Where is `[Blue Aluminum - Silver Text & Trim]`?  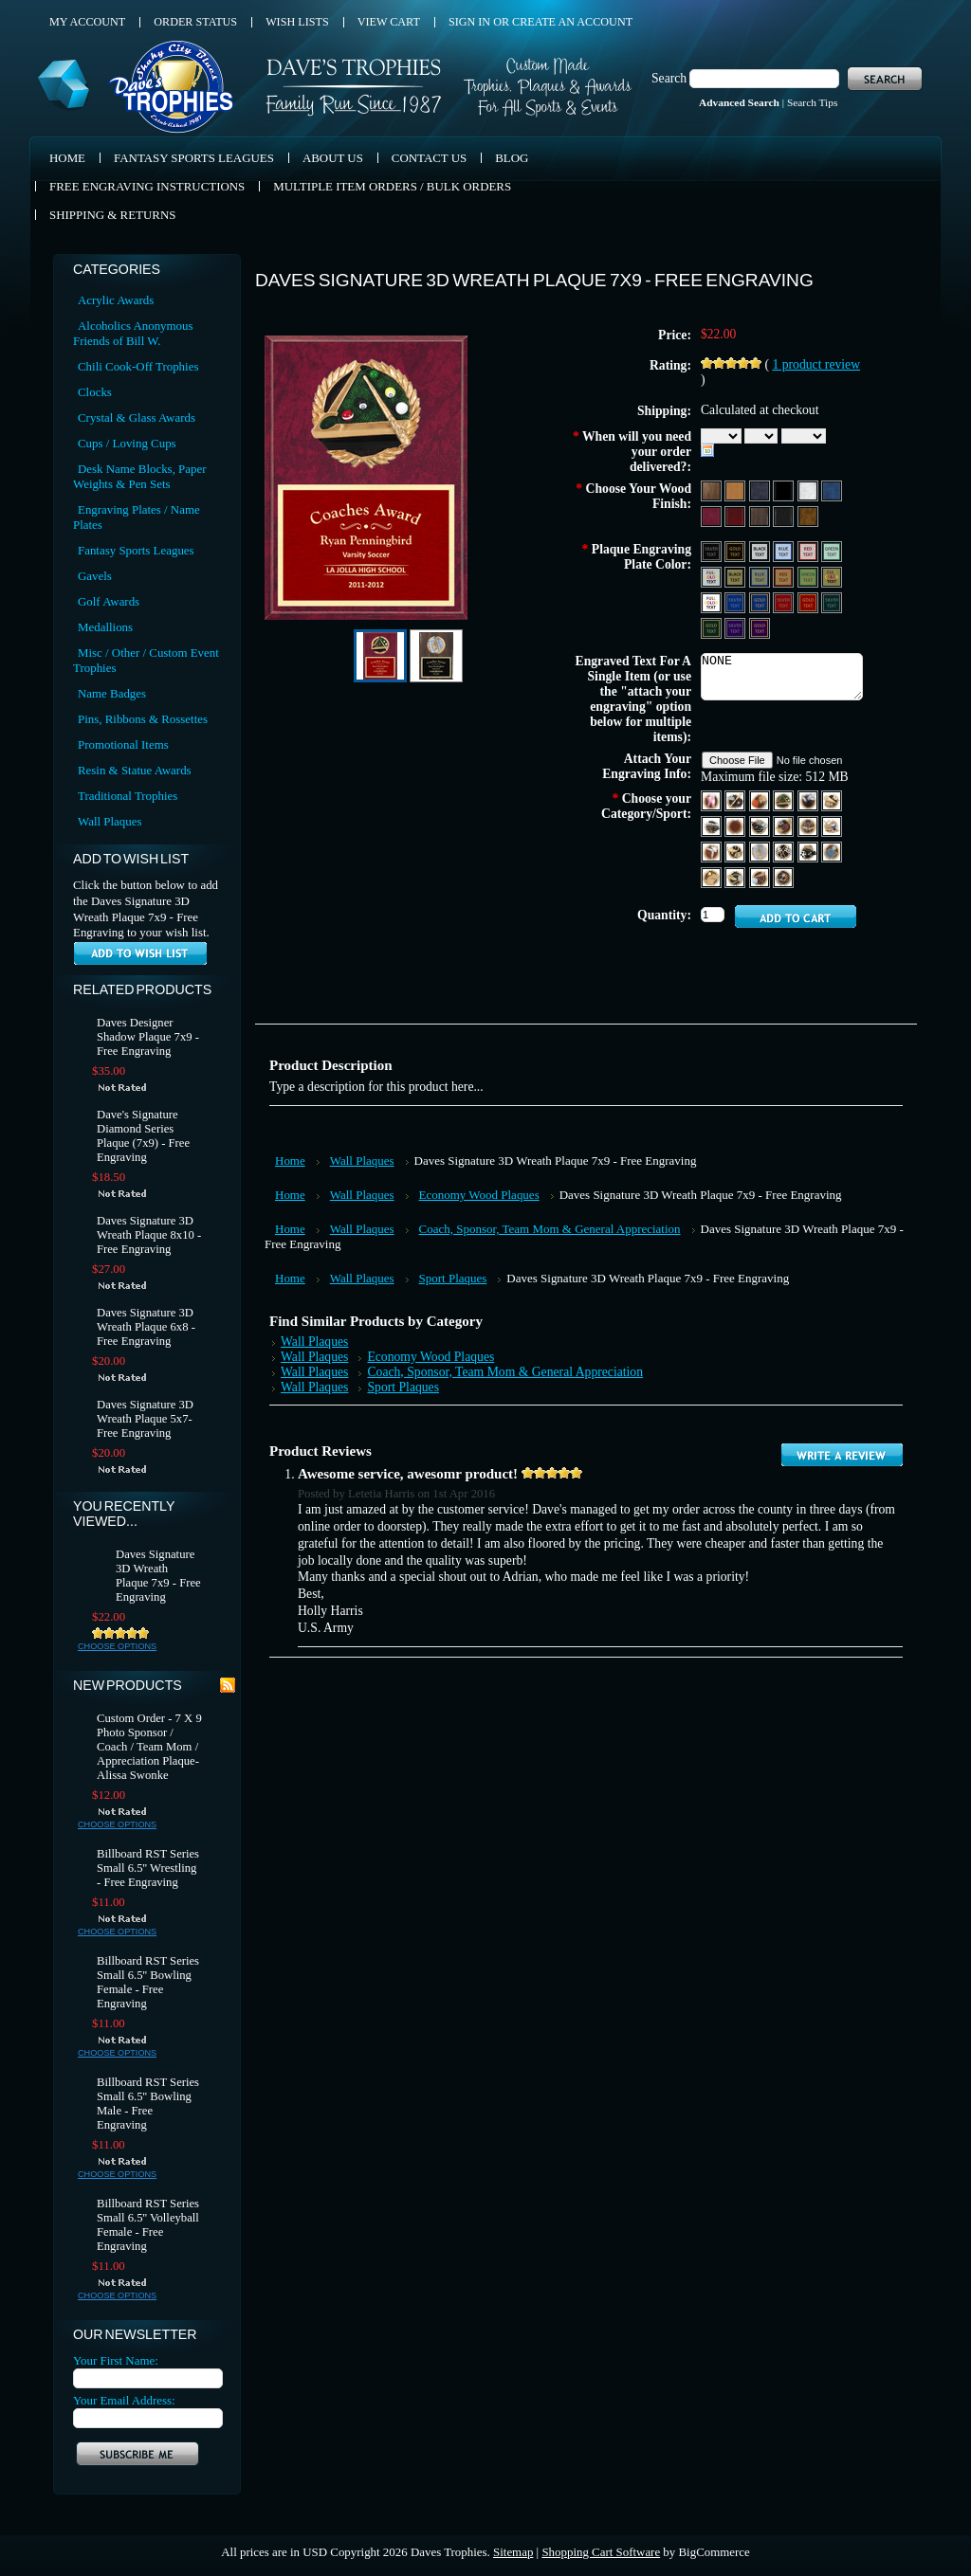 [Blue Aluminum - Silver Text & Trim] is located at coordinates (736, 601).